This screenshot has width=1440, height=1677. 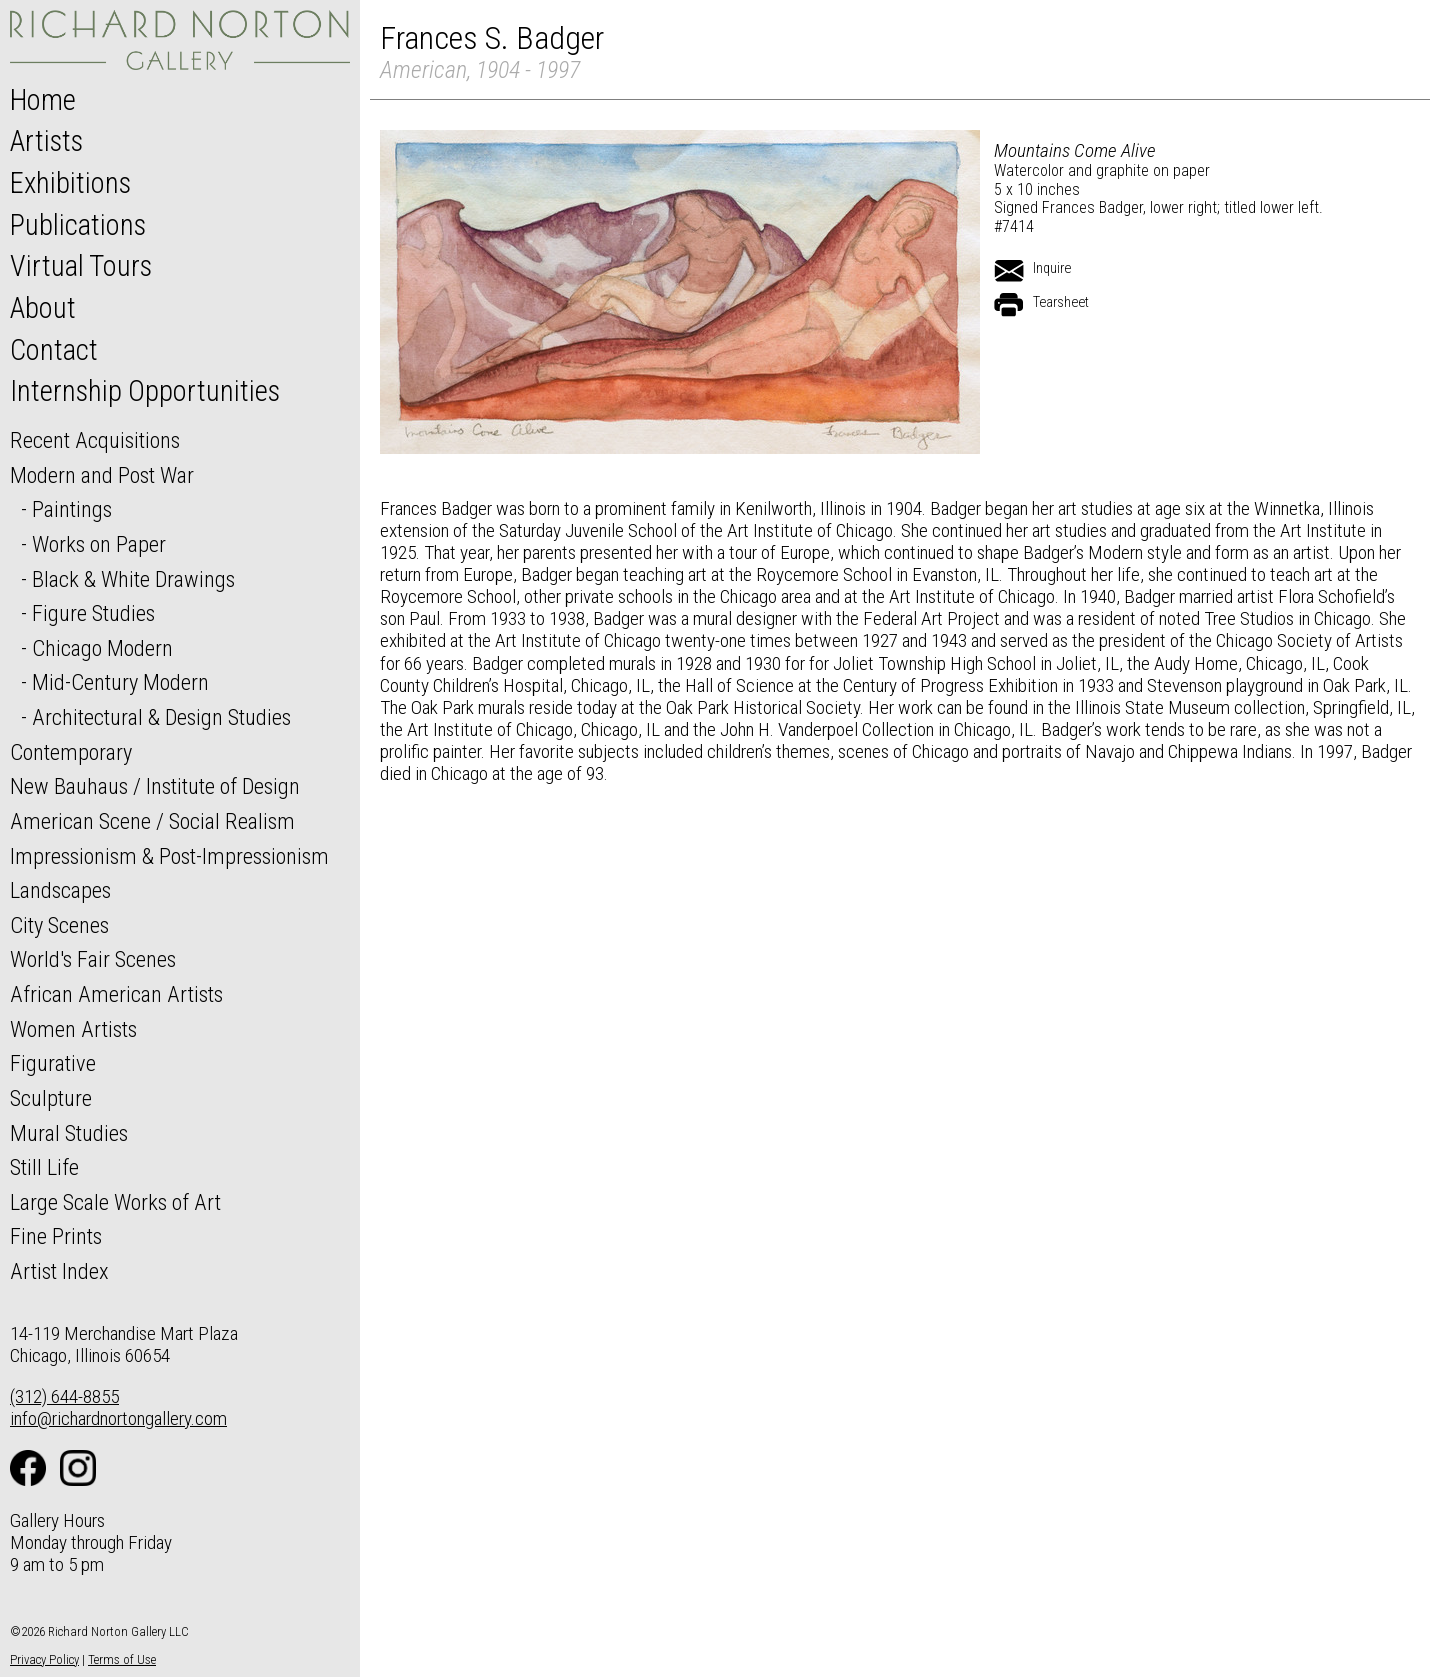 What do you see at coordinates (152, 821) in the screenshot?
I see `American Scene / Social Realism` at bounding box center [152, 821].